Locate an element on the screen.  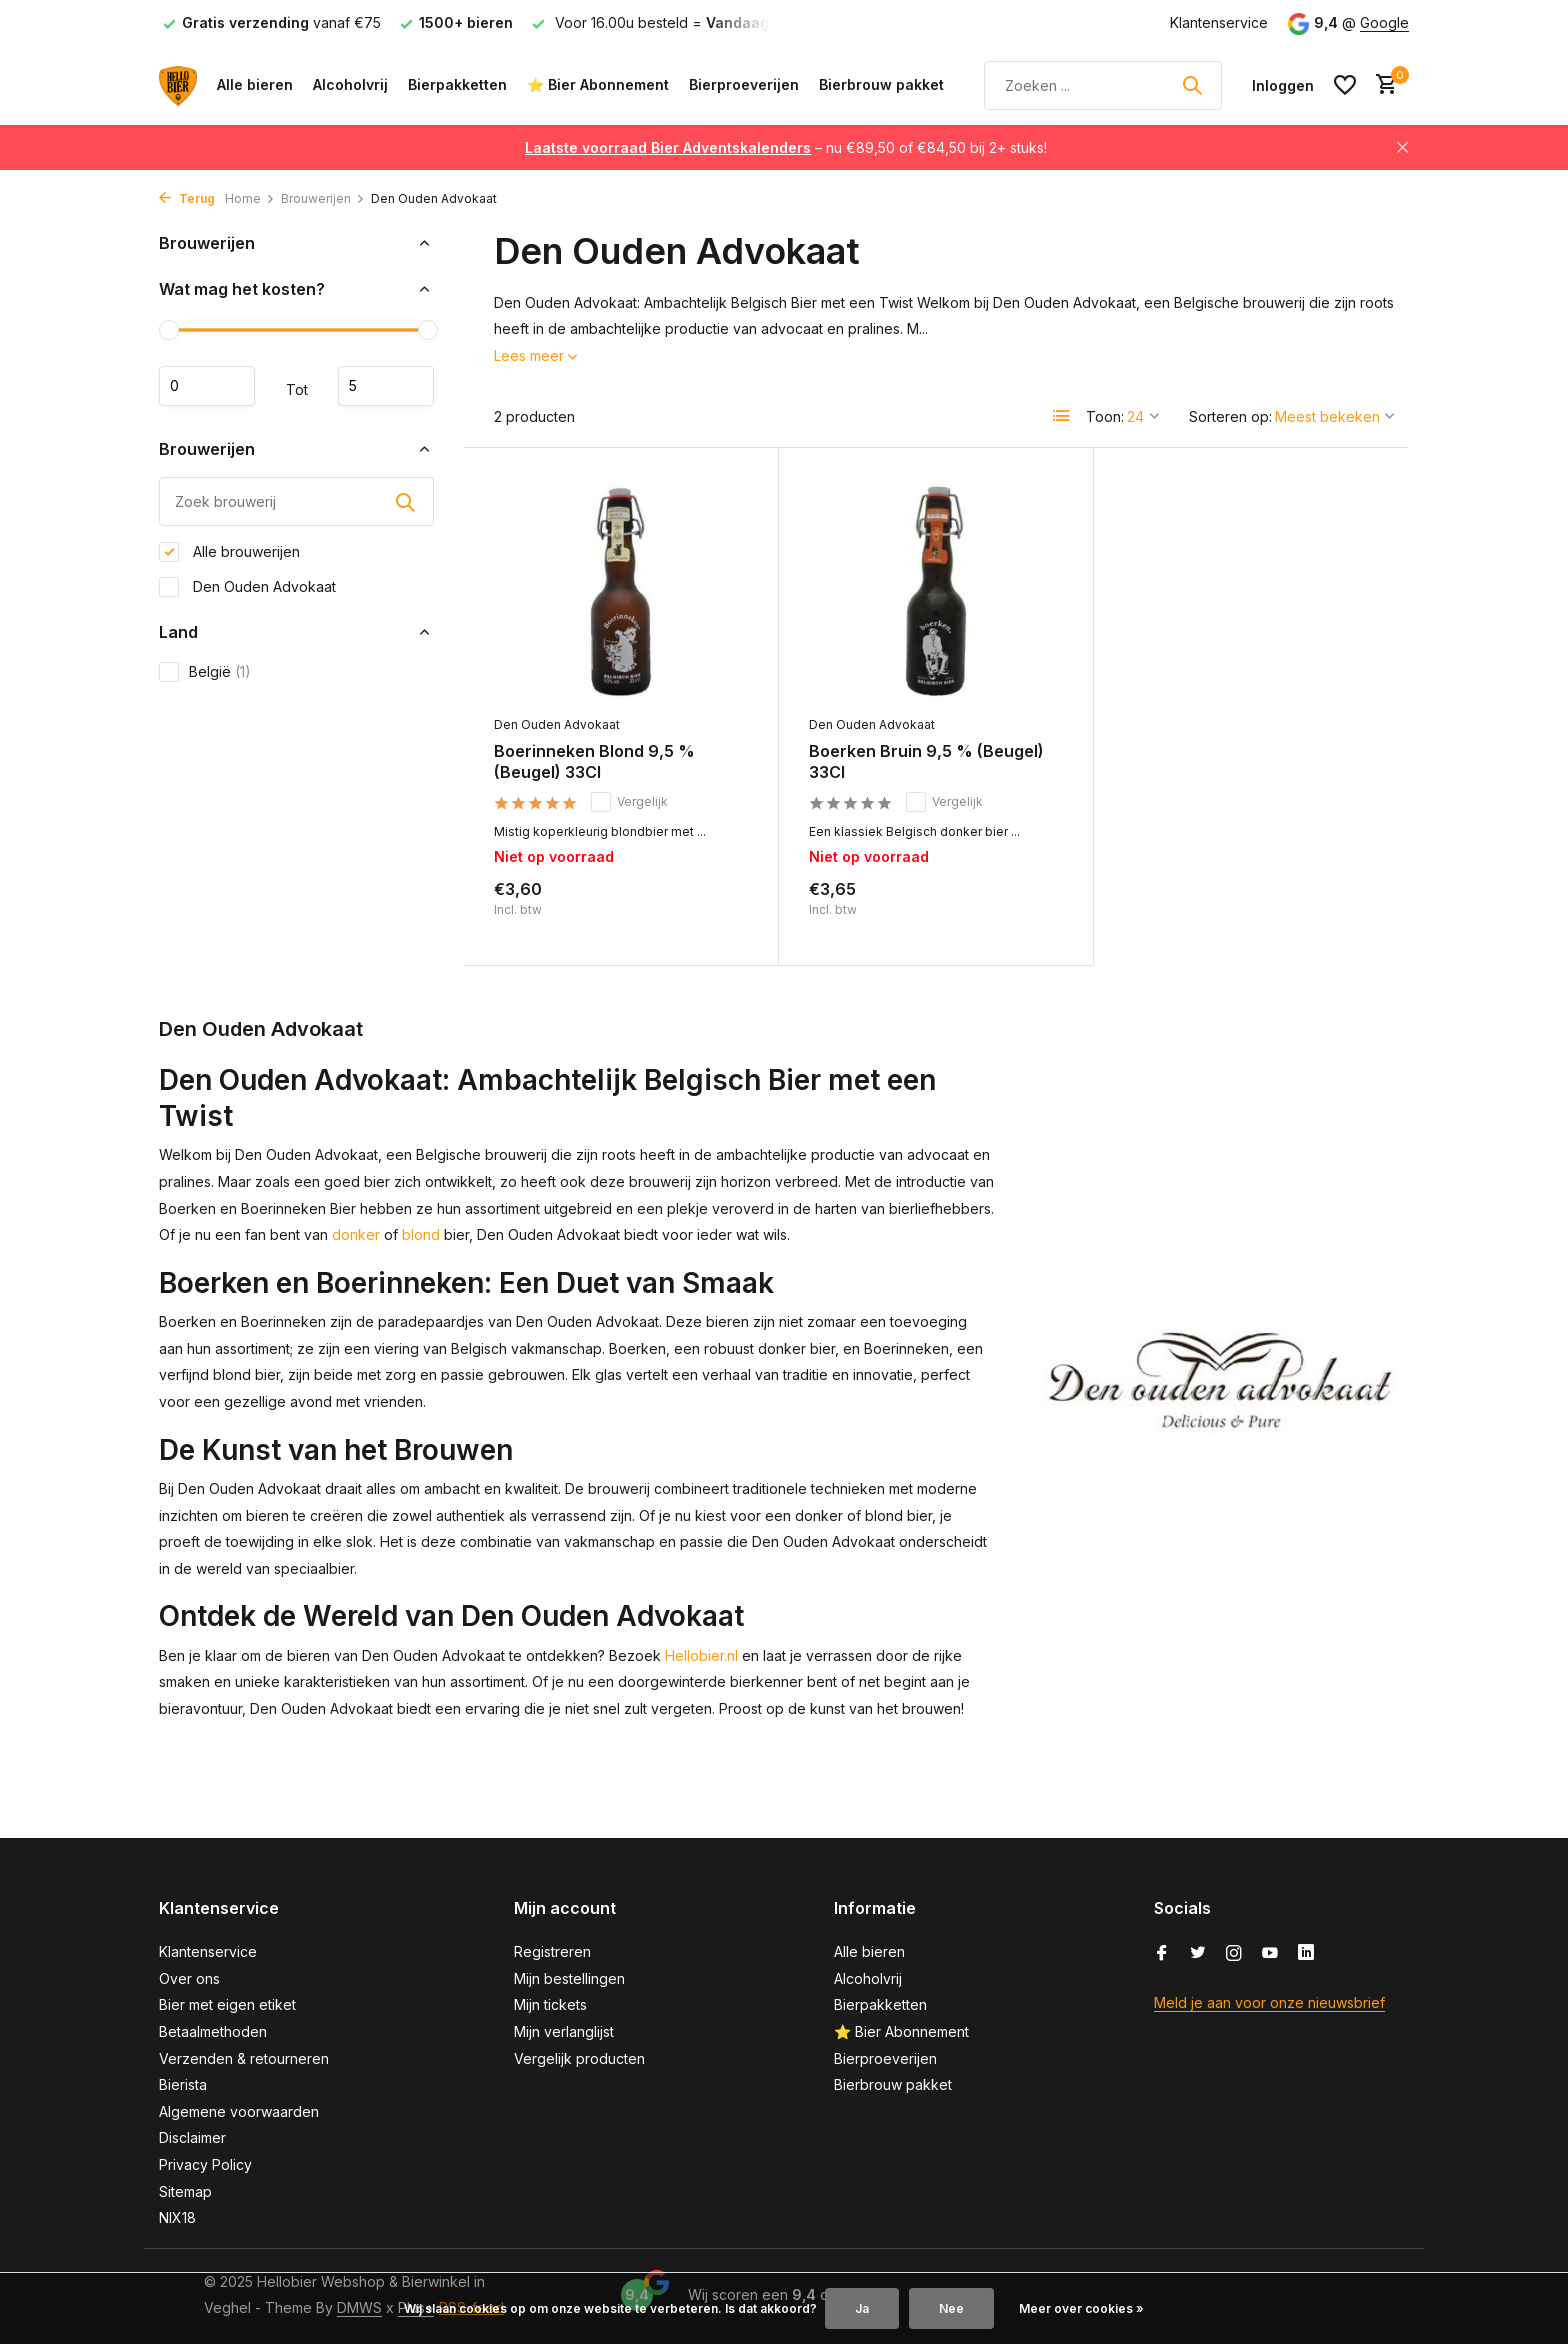
blond is located at coordinates (421, 1234).